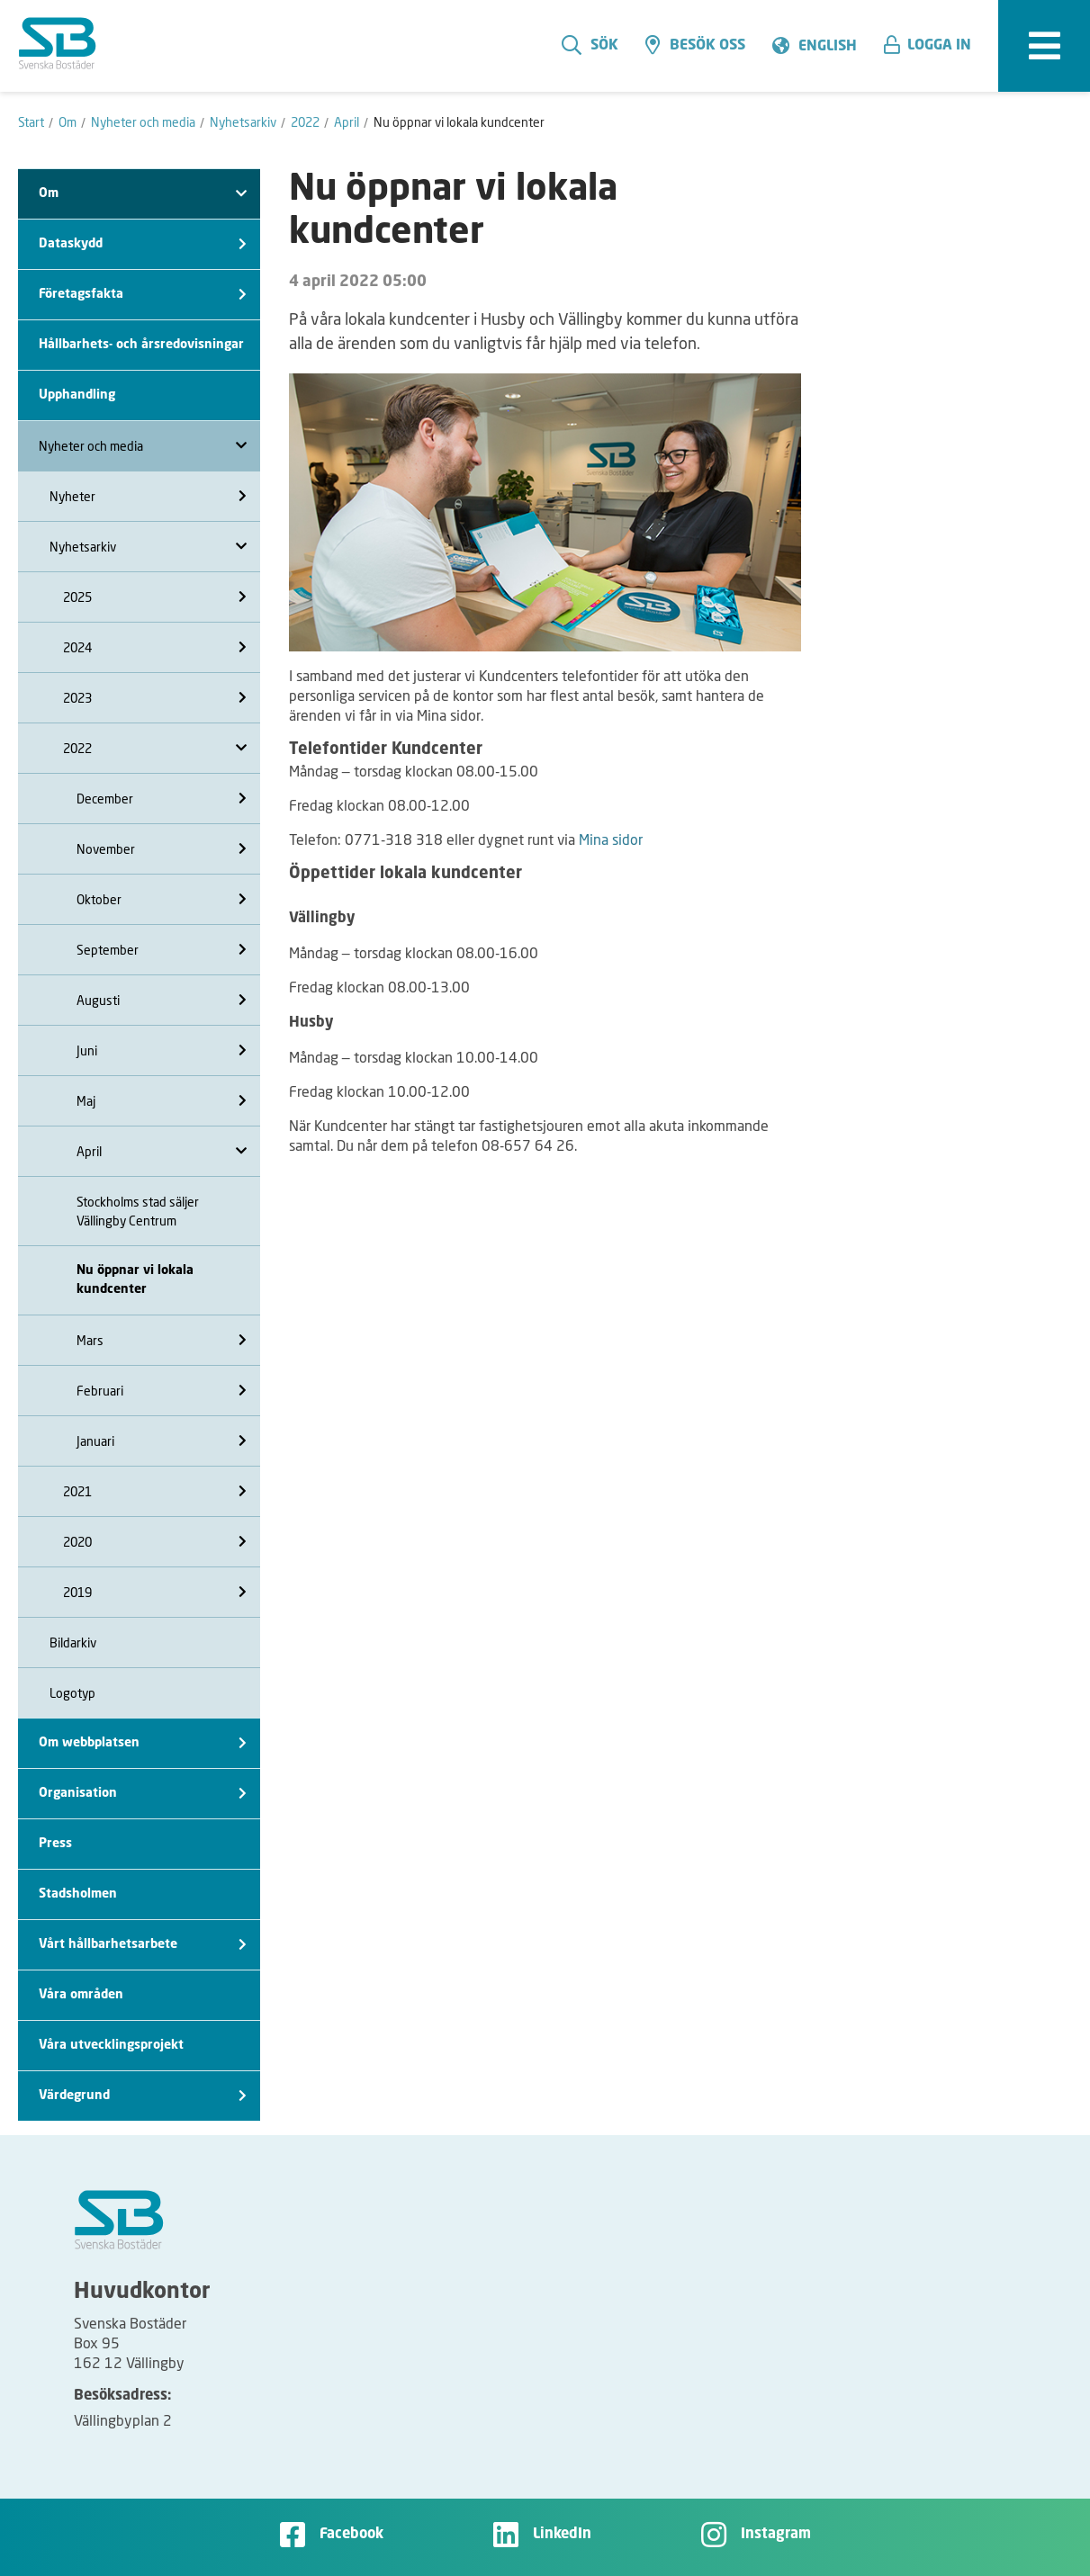 The height and width of the screenshot is (2576, 1090). I want to click on Stadsholmen, so click(78, 1894).